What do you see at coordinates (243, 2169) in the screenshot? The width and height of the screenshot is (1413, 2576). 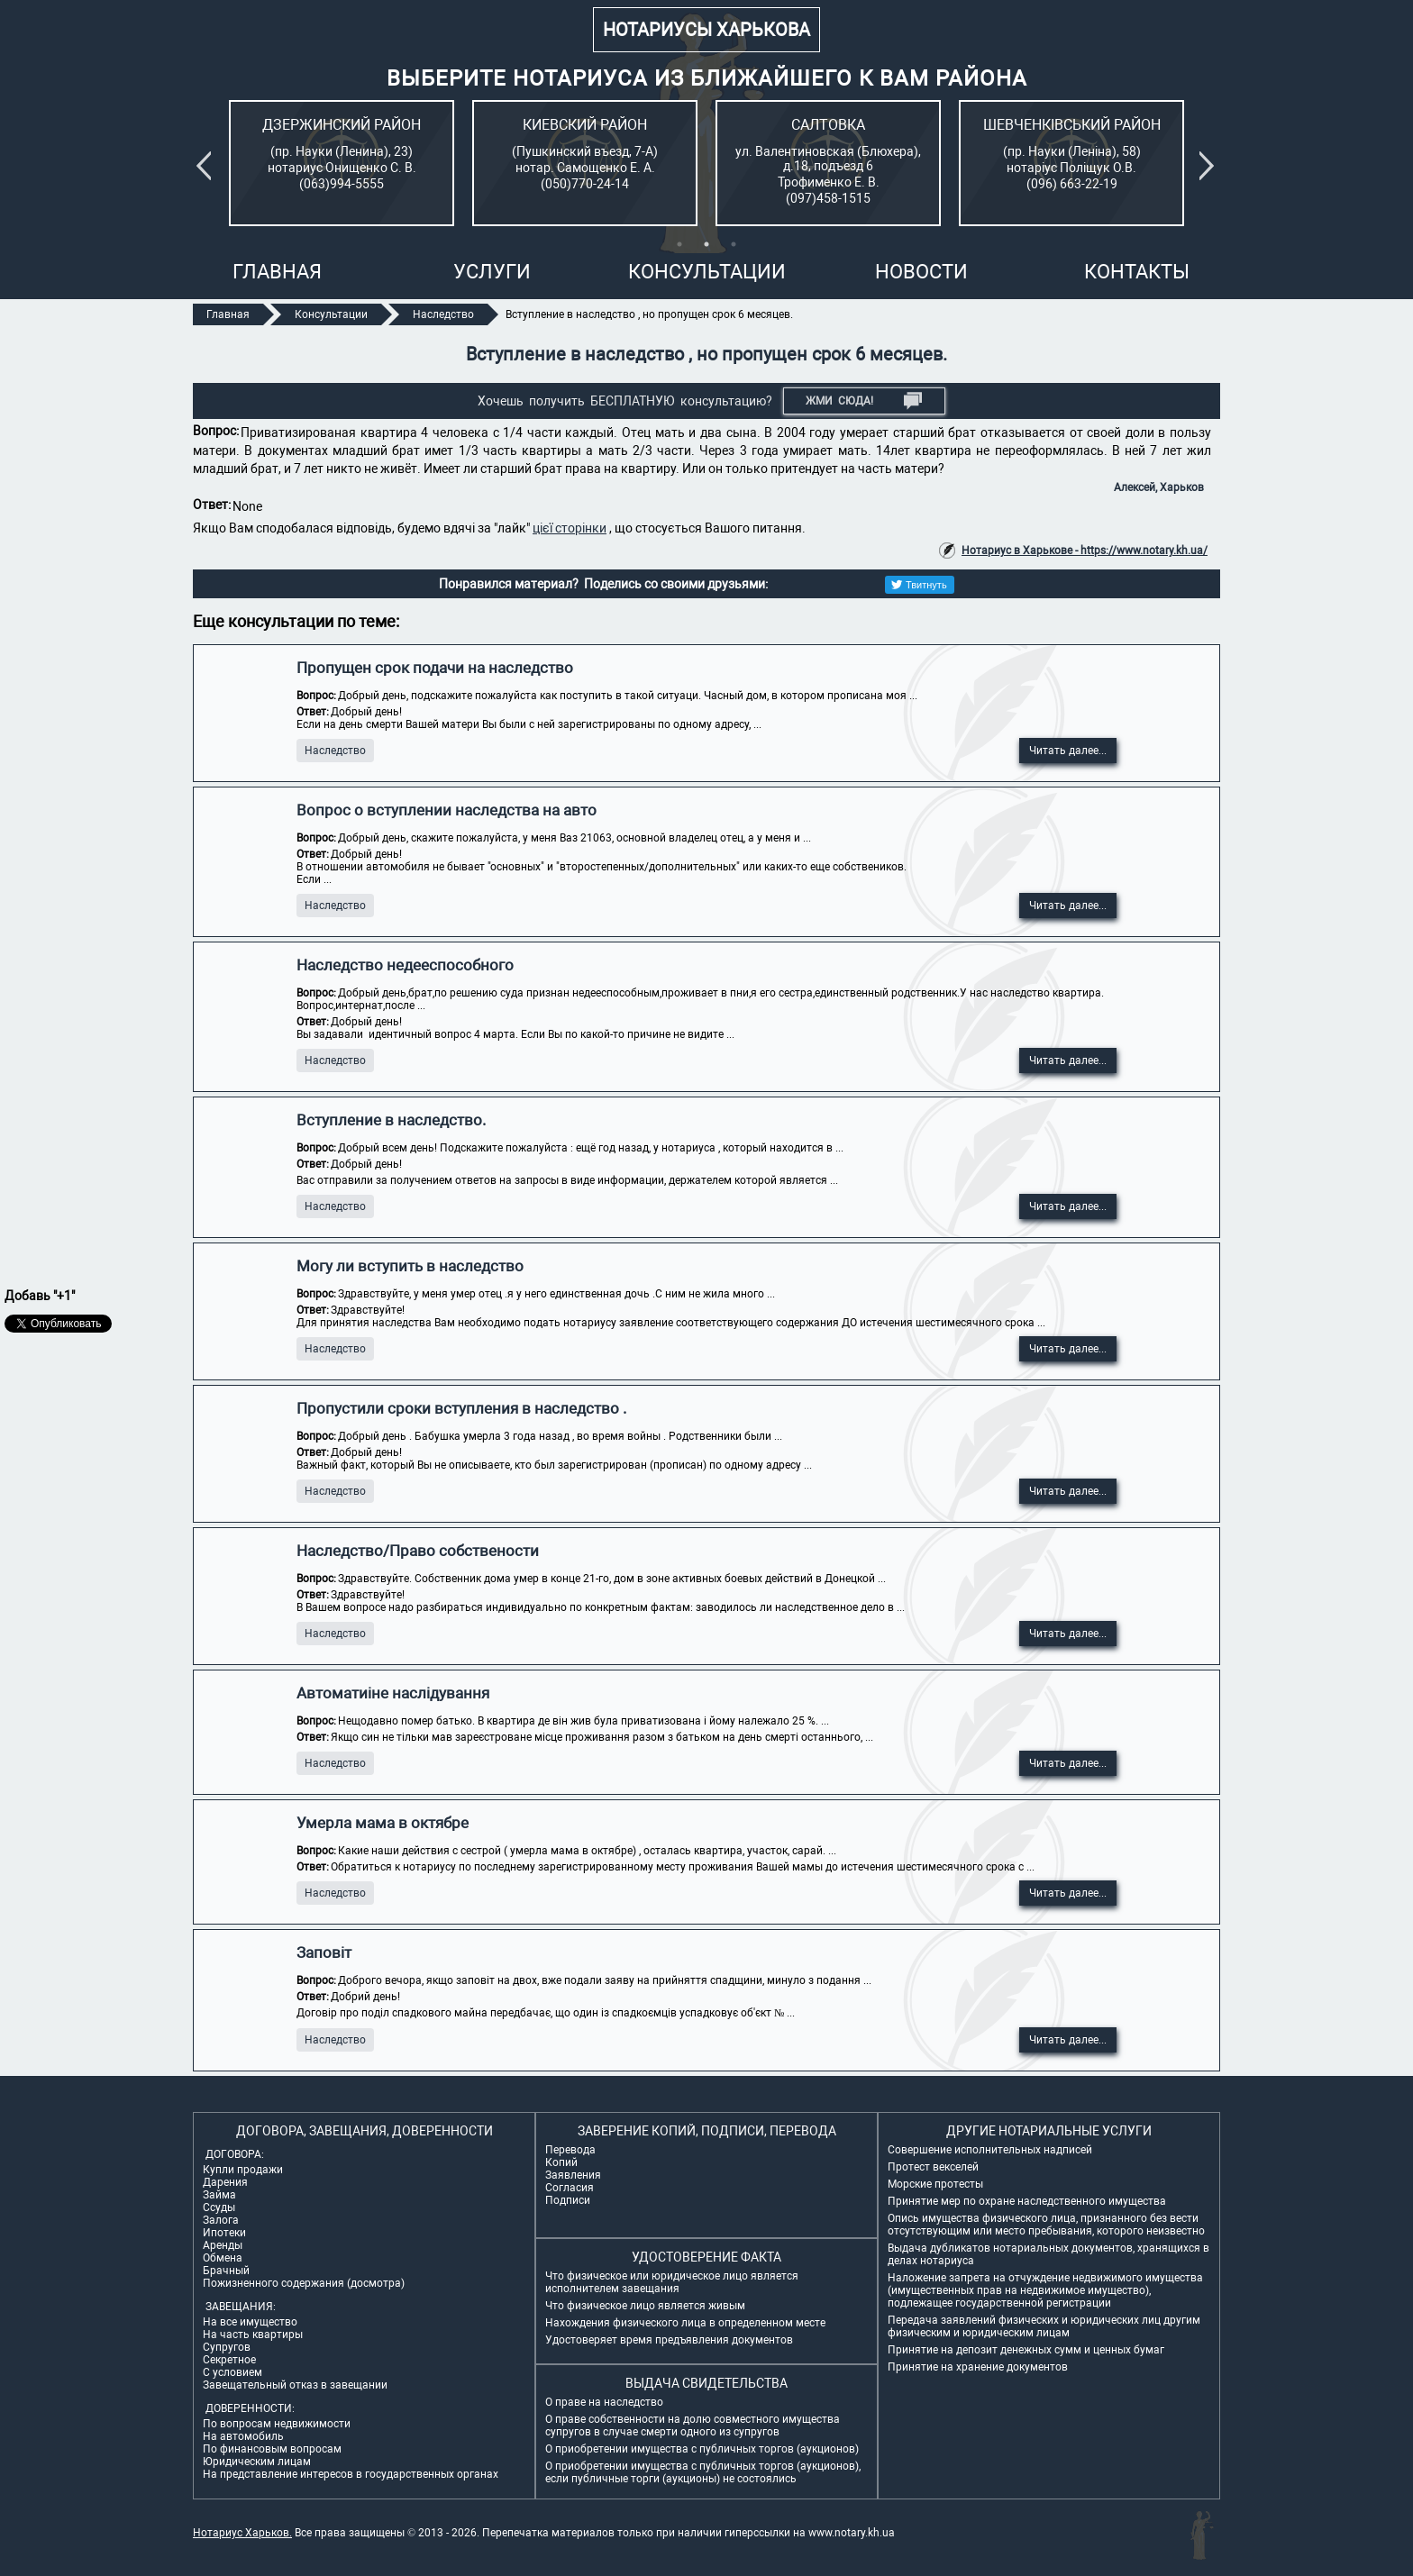 I see `Купли продажи` at bounding box center [243, 2169].